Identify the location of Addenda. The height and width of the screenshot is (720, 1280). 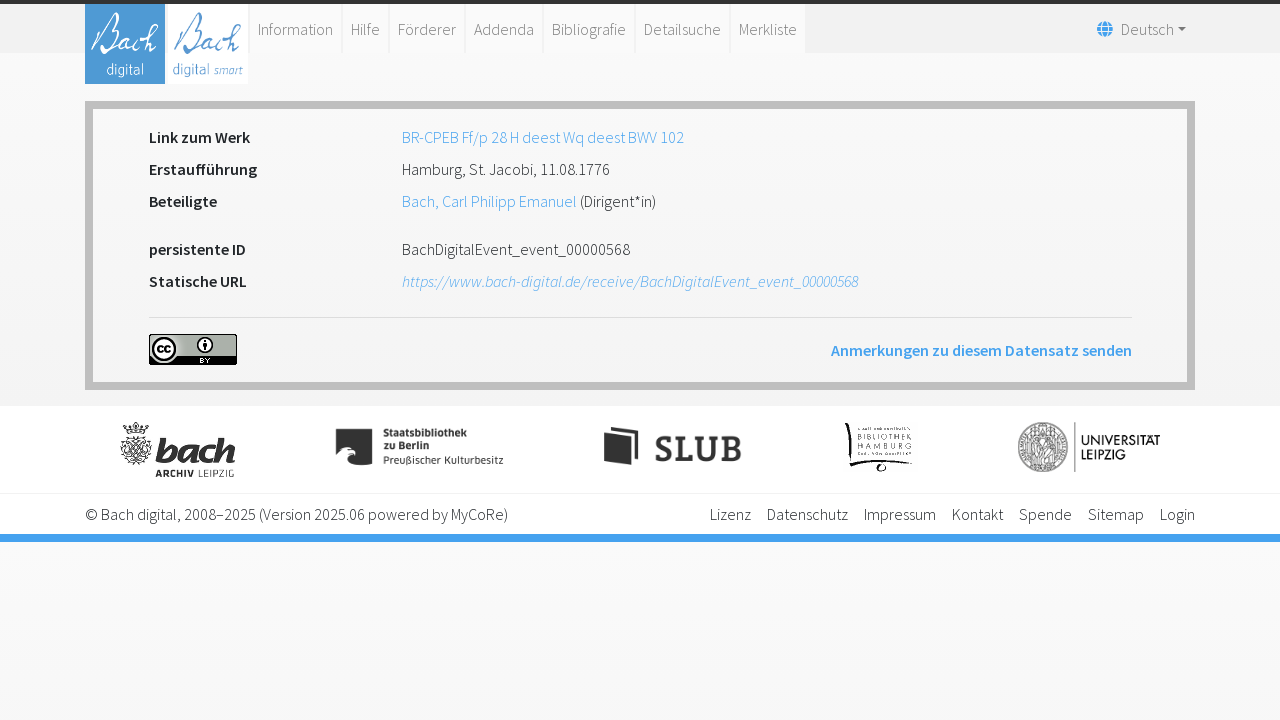
(504, 29).